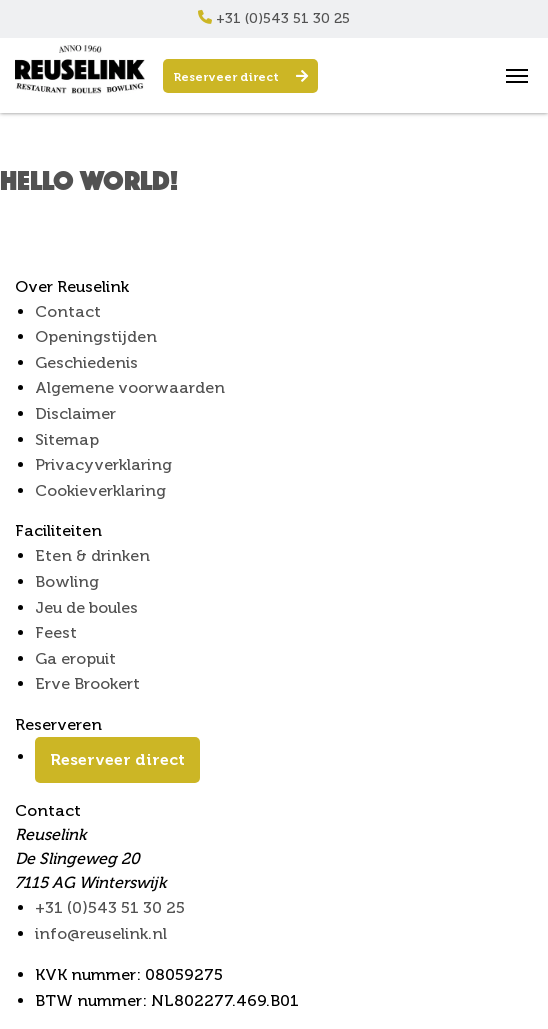  Describe the element at coordinates (92, 555) in the screenshot. I see `Eten & drinken` at that location.